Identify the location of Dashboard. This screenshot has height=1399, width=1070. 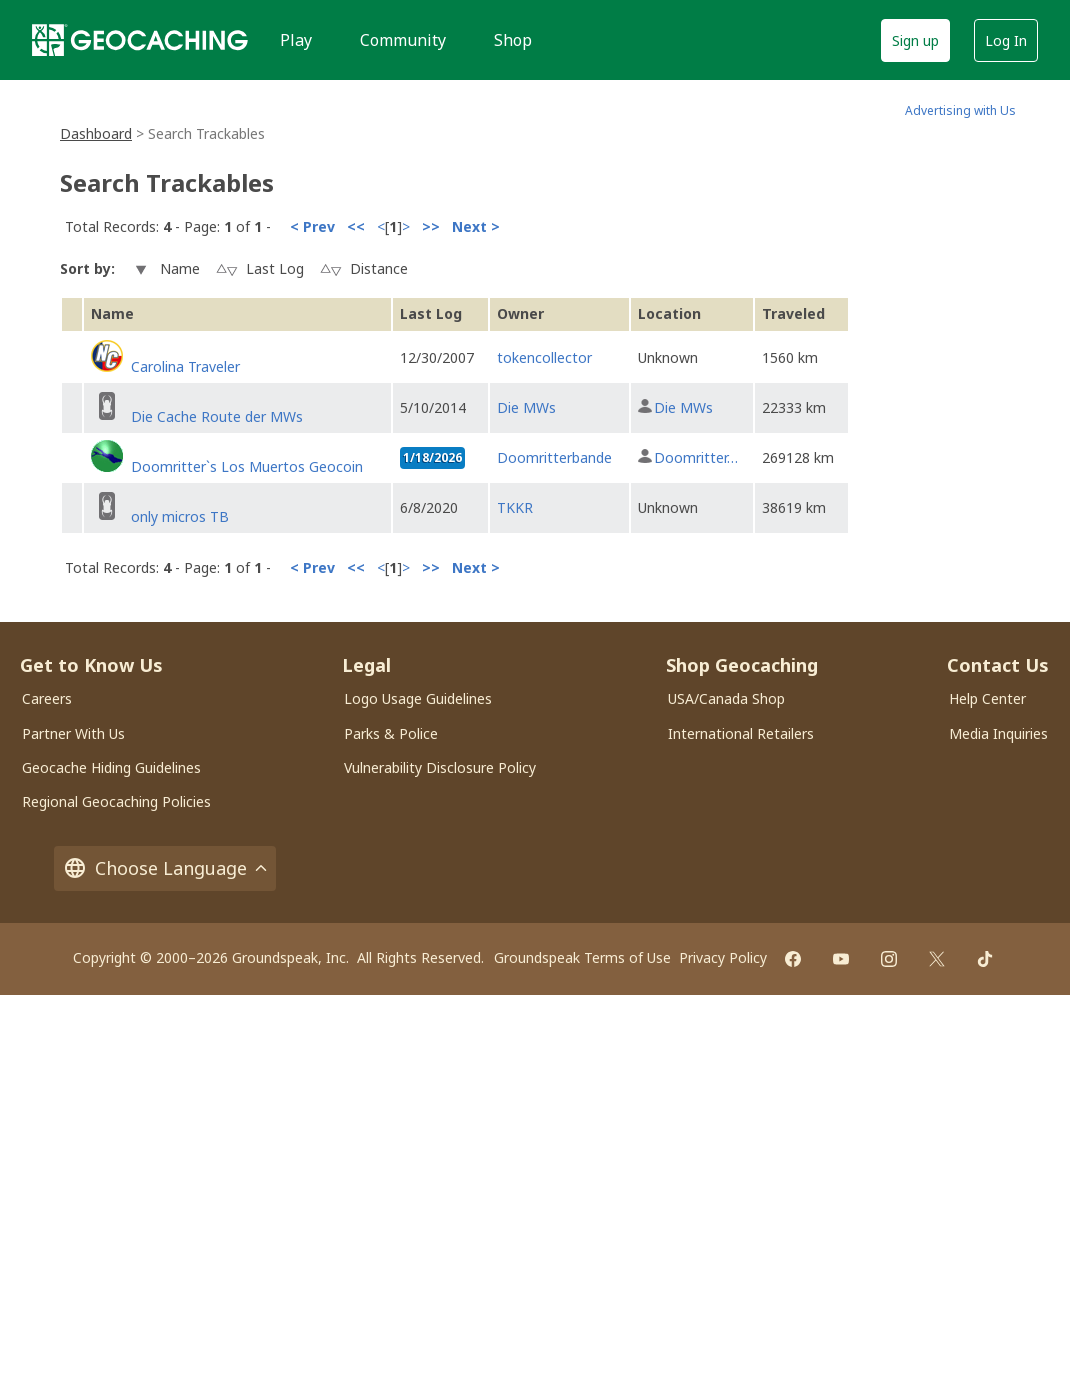
(96, 133).